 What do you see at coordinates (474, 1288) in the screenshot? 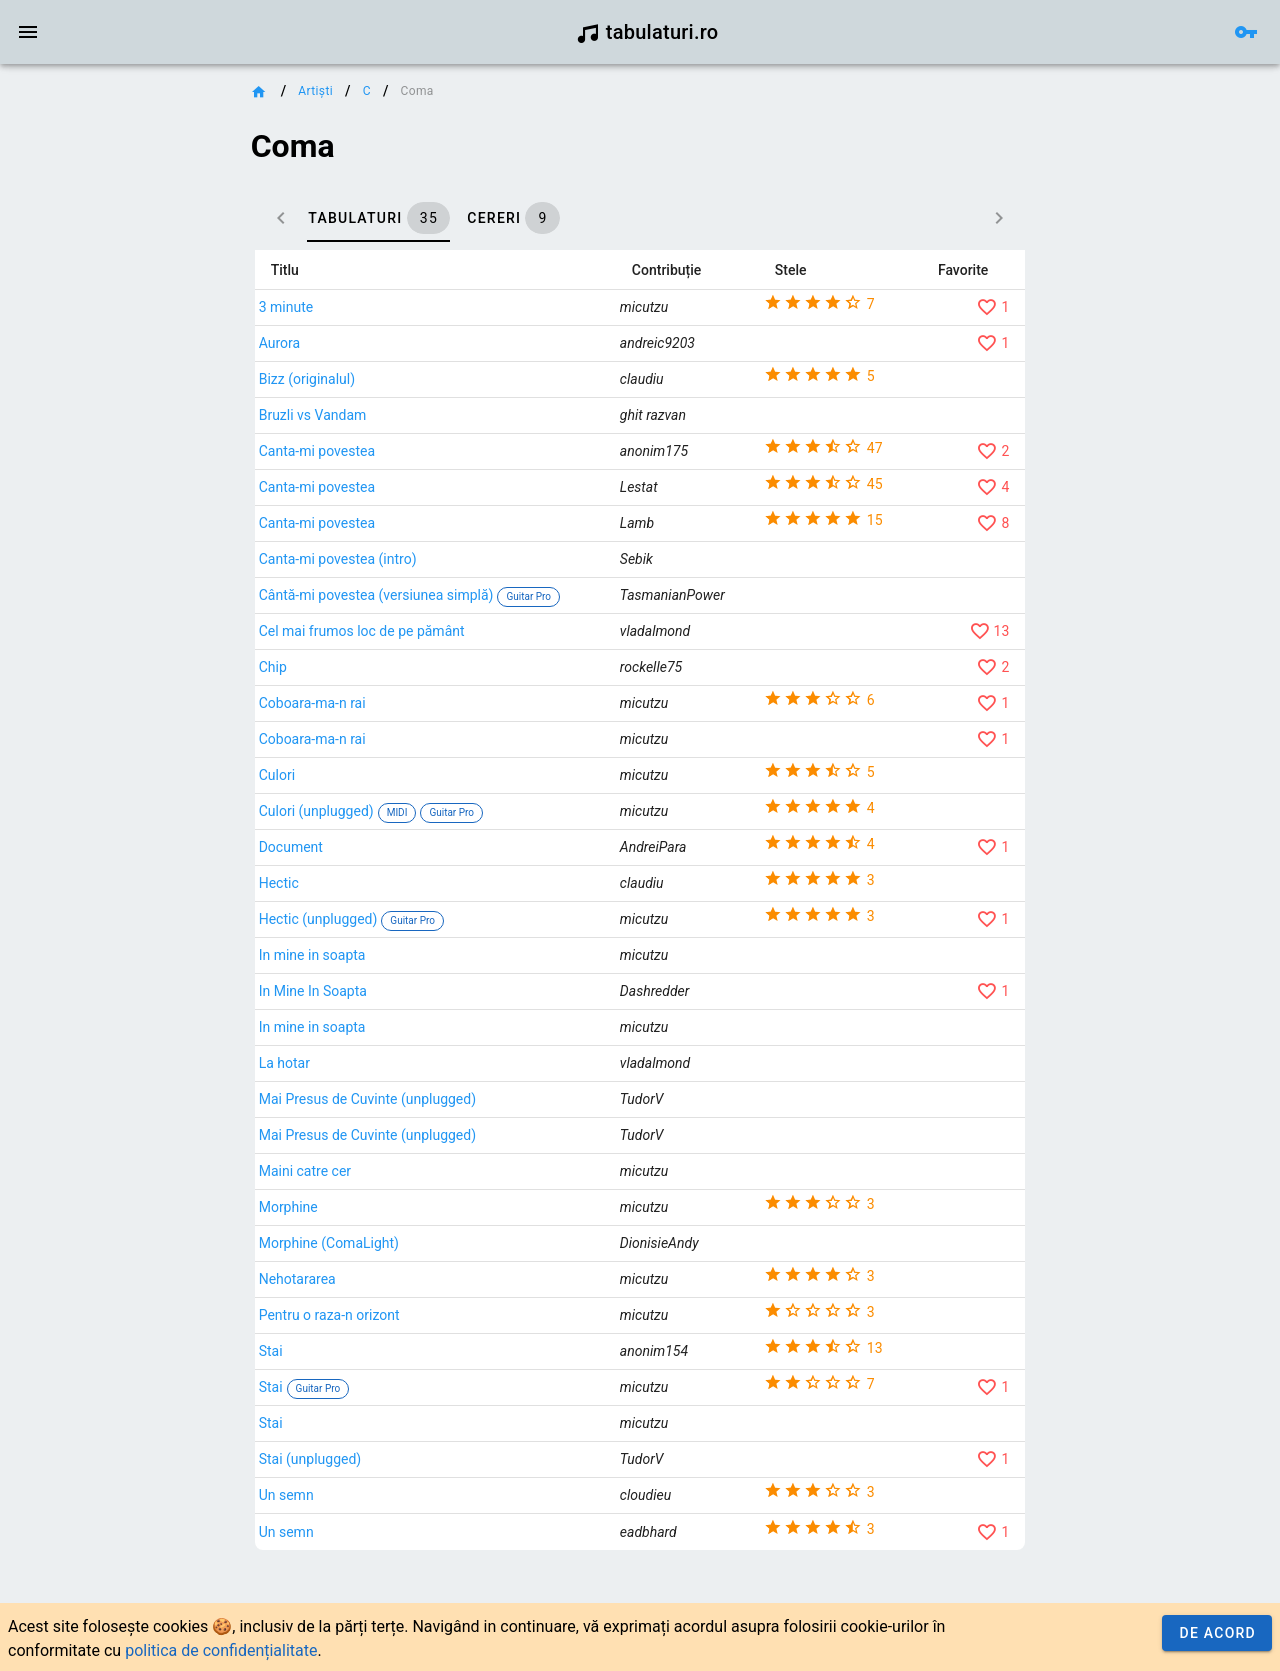
I see `Morphine` at bounding box center [474, 1288].